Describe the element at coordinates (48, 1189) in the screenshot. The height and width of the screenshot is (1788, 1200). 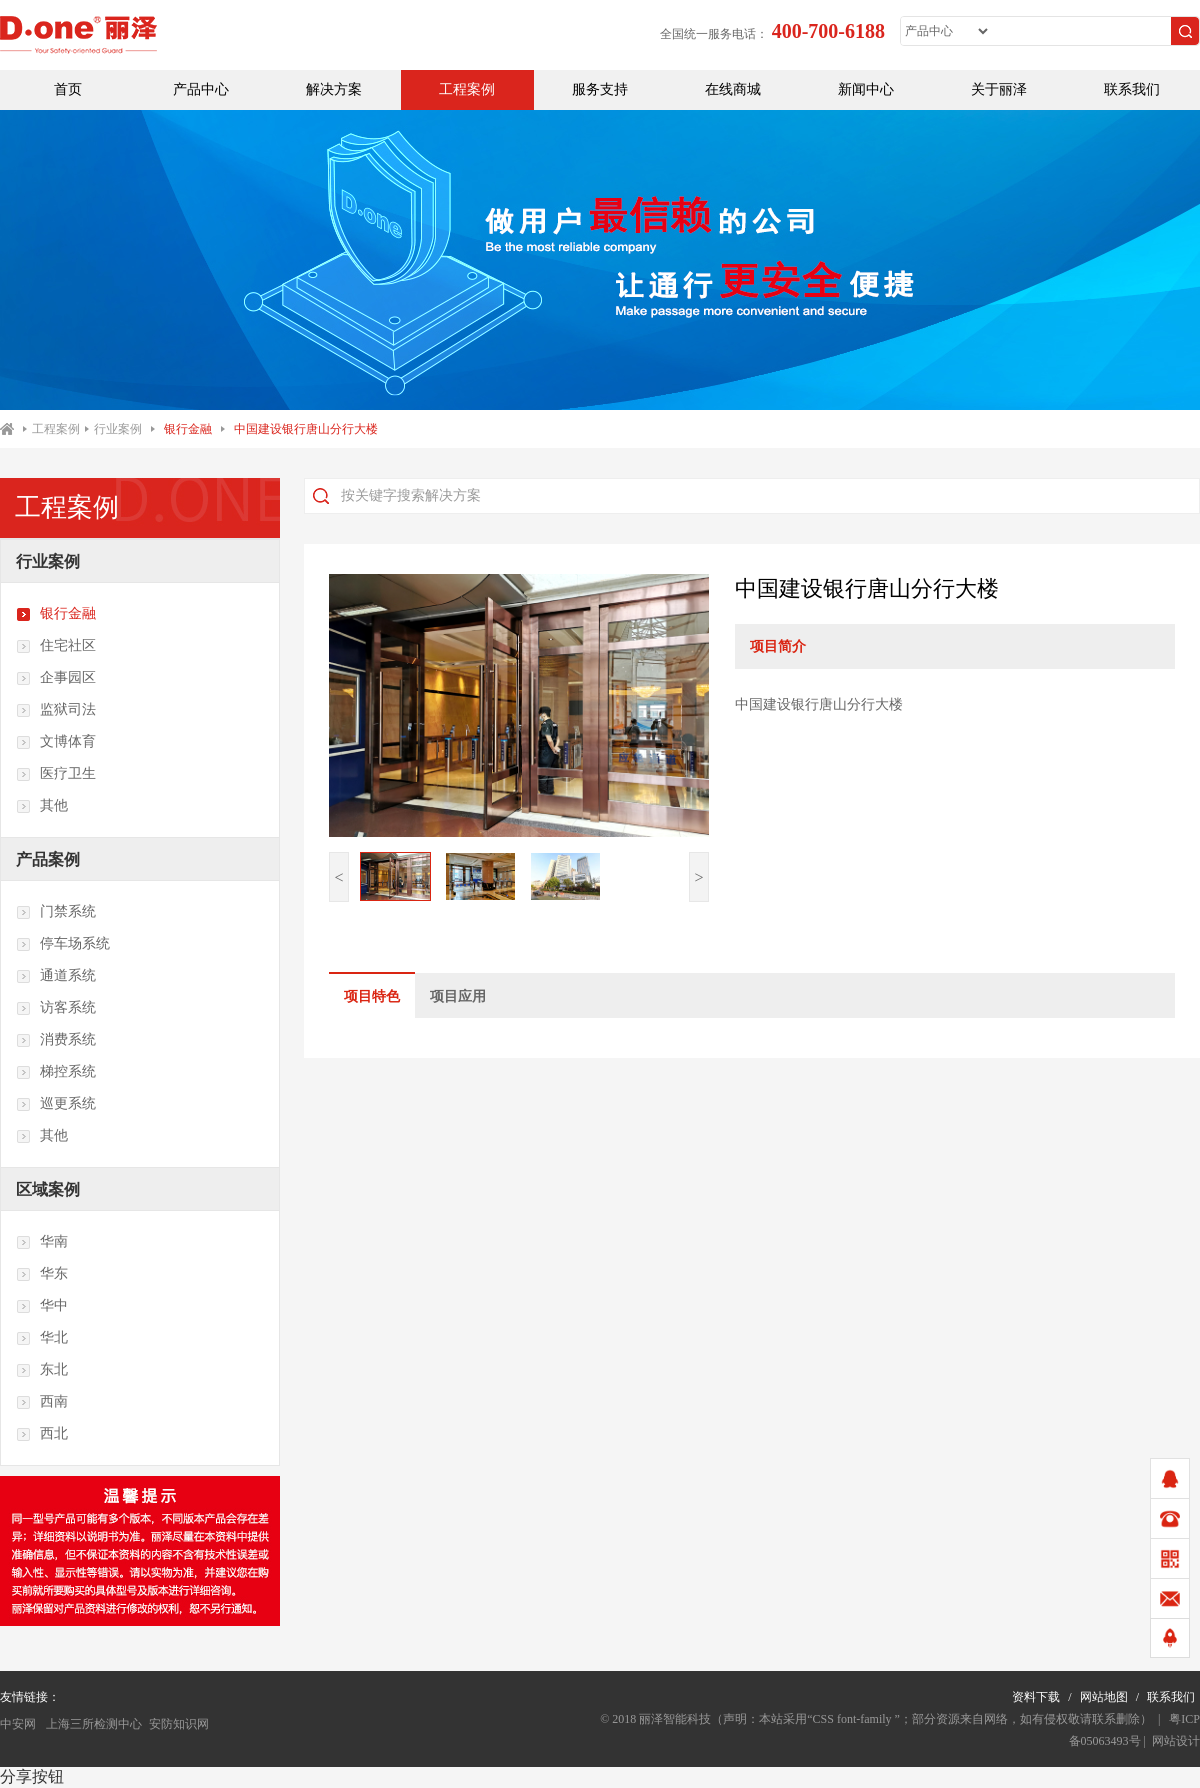
I see `区域案例` at that location.